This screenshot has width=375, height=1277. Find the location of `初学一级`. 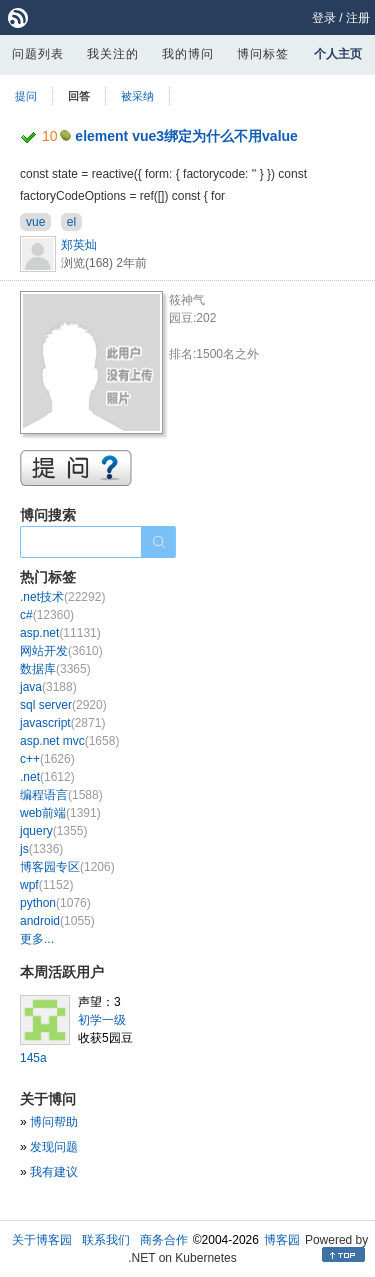

初学一级 is located at coordinates (102, 1020).